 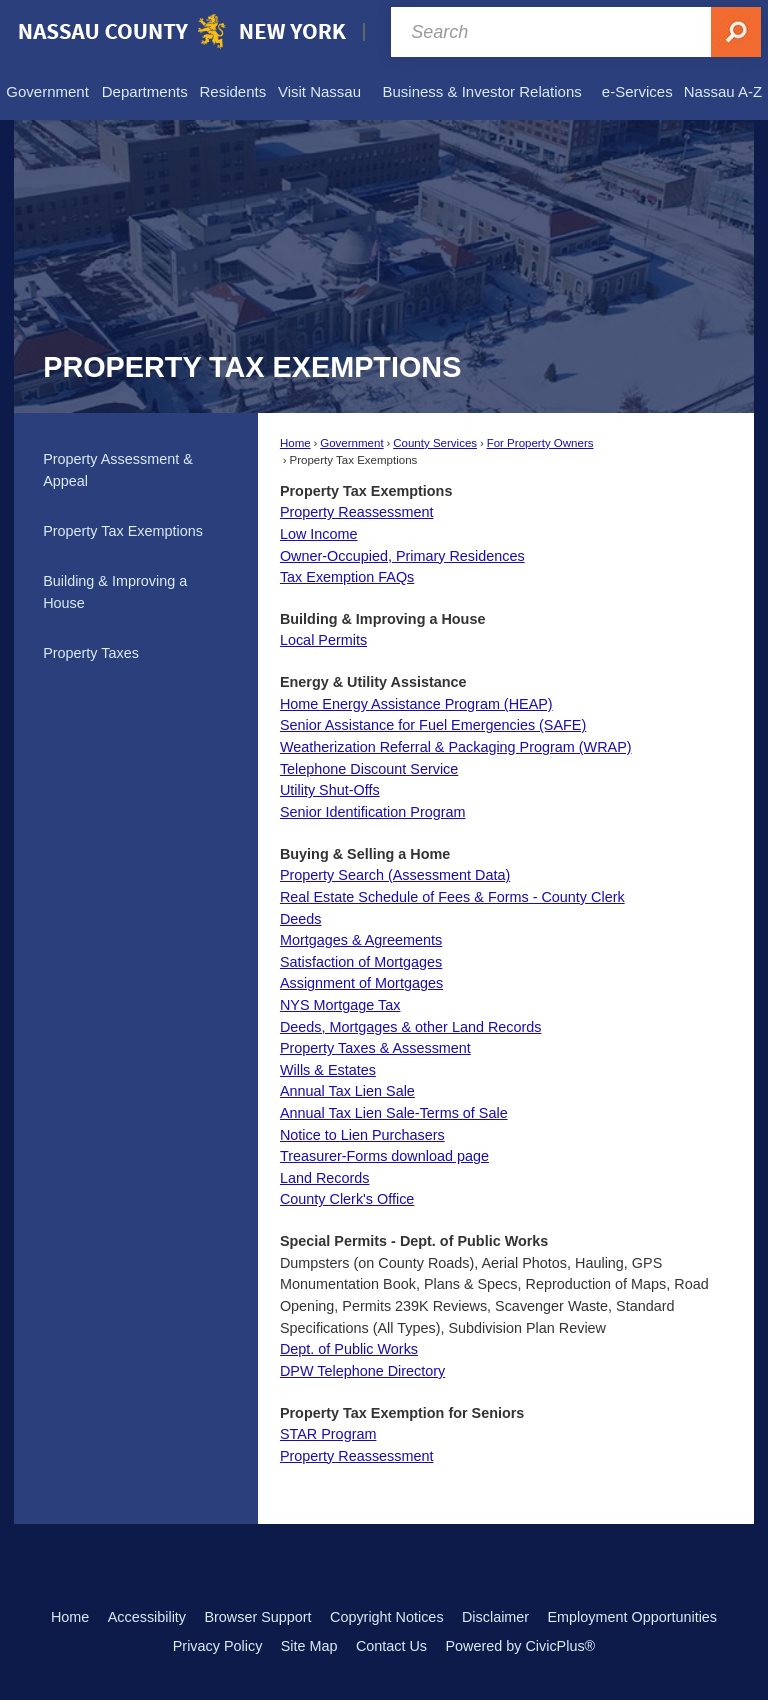 I want to click on Satisfaction of Mortgages, so click(x=361, y=962).